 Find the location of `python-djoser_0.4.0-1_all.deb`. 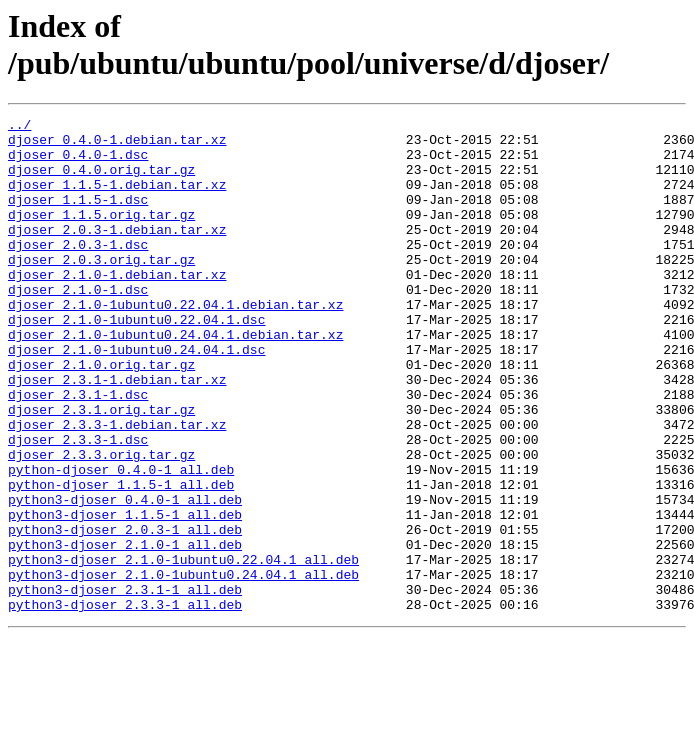

python-djoser_0.4.0-1_all.deb is located at coordinates (121, 541).